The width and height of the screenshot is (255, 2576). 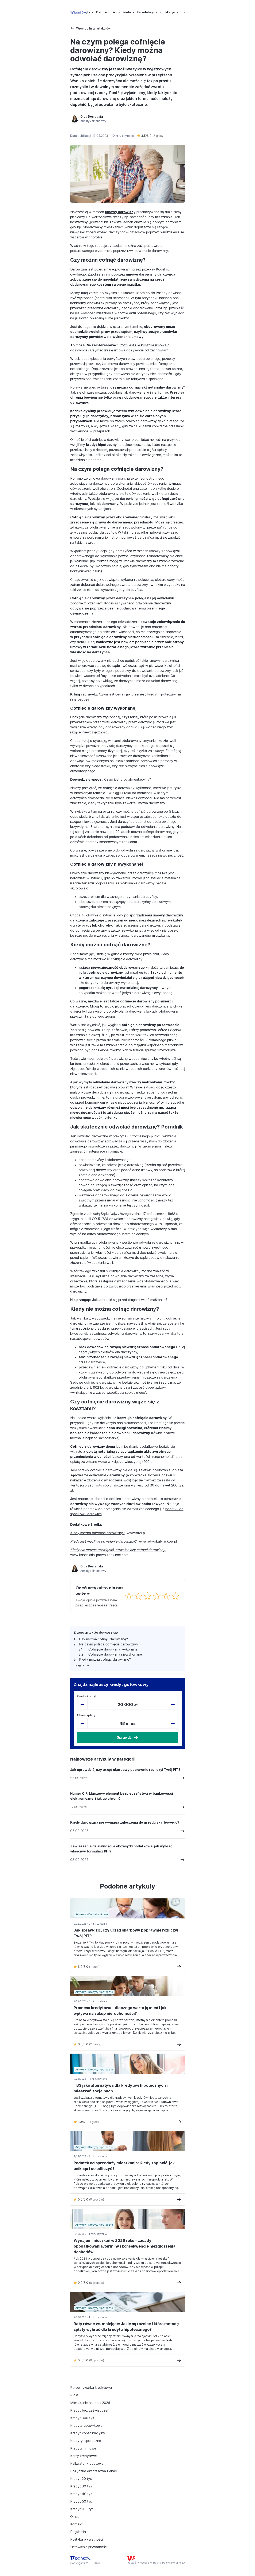 I want to click on Kredyt 40 tys, so click(x=81, y=2494).